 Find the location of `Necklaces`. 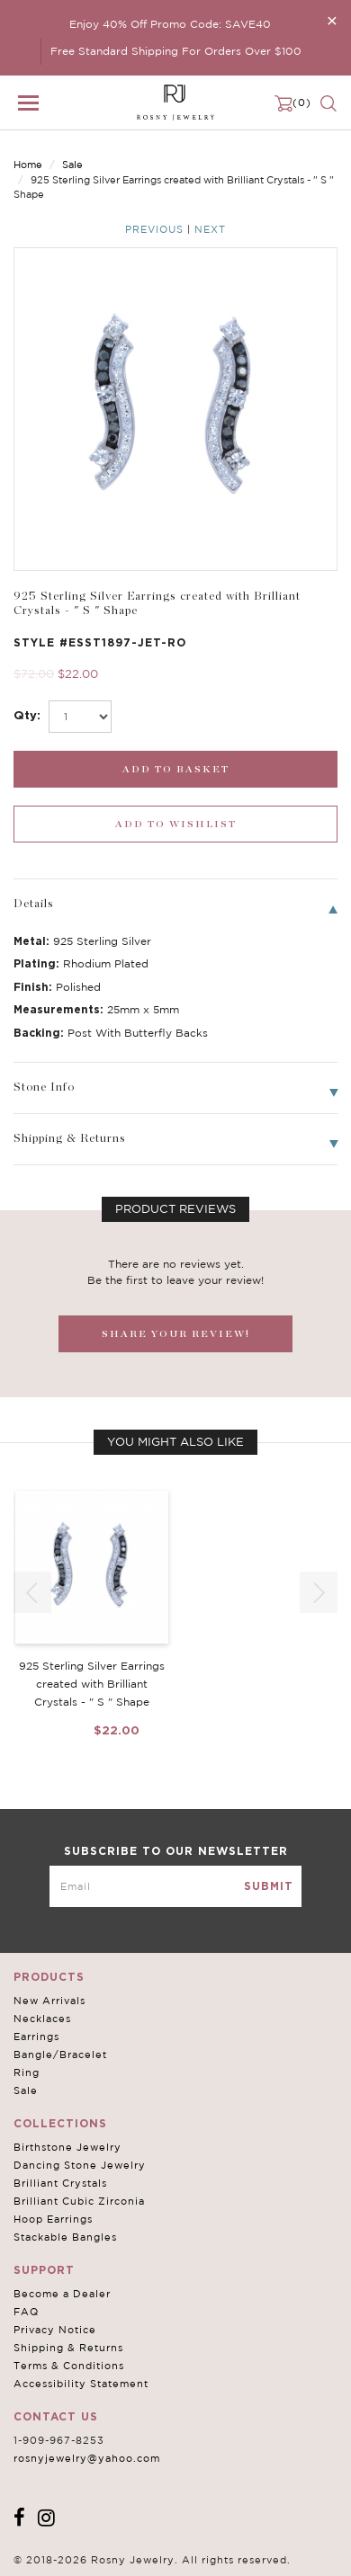

Necklaces is located at coordinates (42, 2018).